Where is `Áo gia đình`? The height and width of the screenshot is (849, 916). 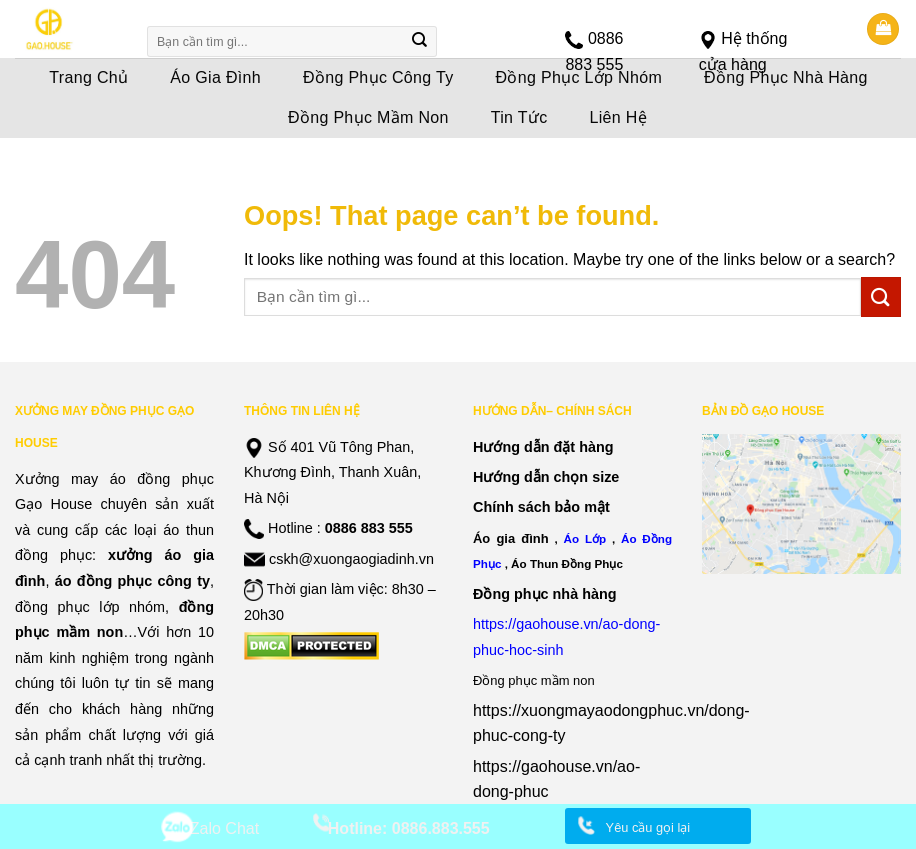
Áo gia đình is located at coordinates (511, 538).